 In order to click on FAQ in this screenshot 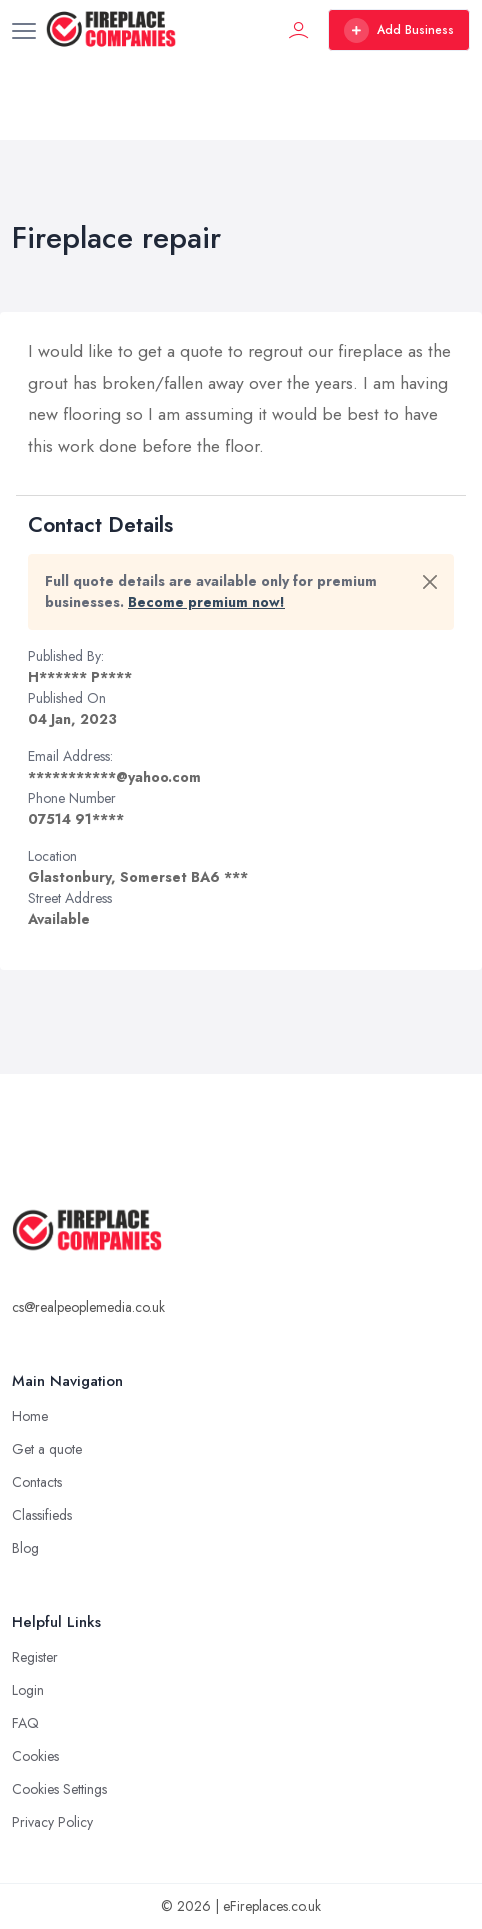, I will do `click(25, 1723)`.